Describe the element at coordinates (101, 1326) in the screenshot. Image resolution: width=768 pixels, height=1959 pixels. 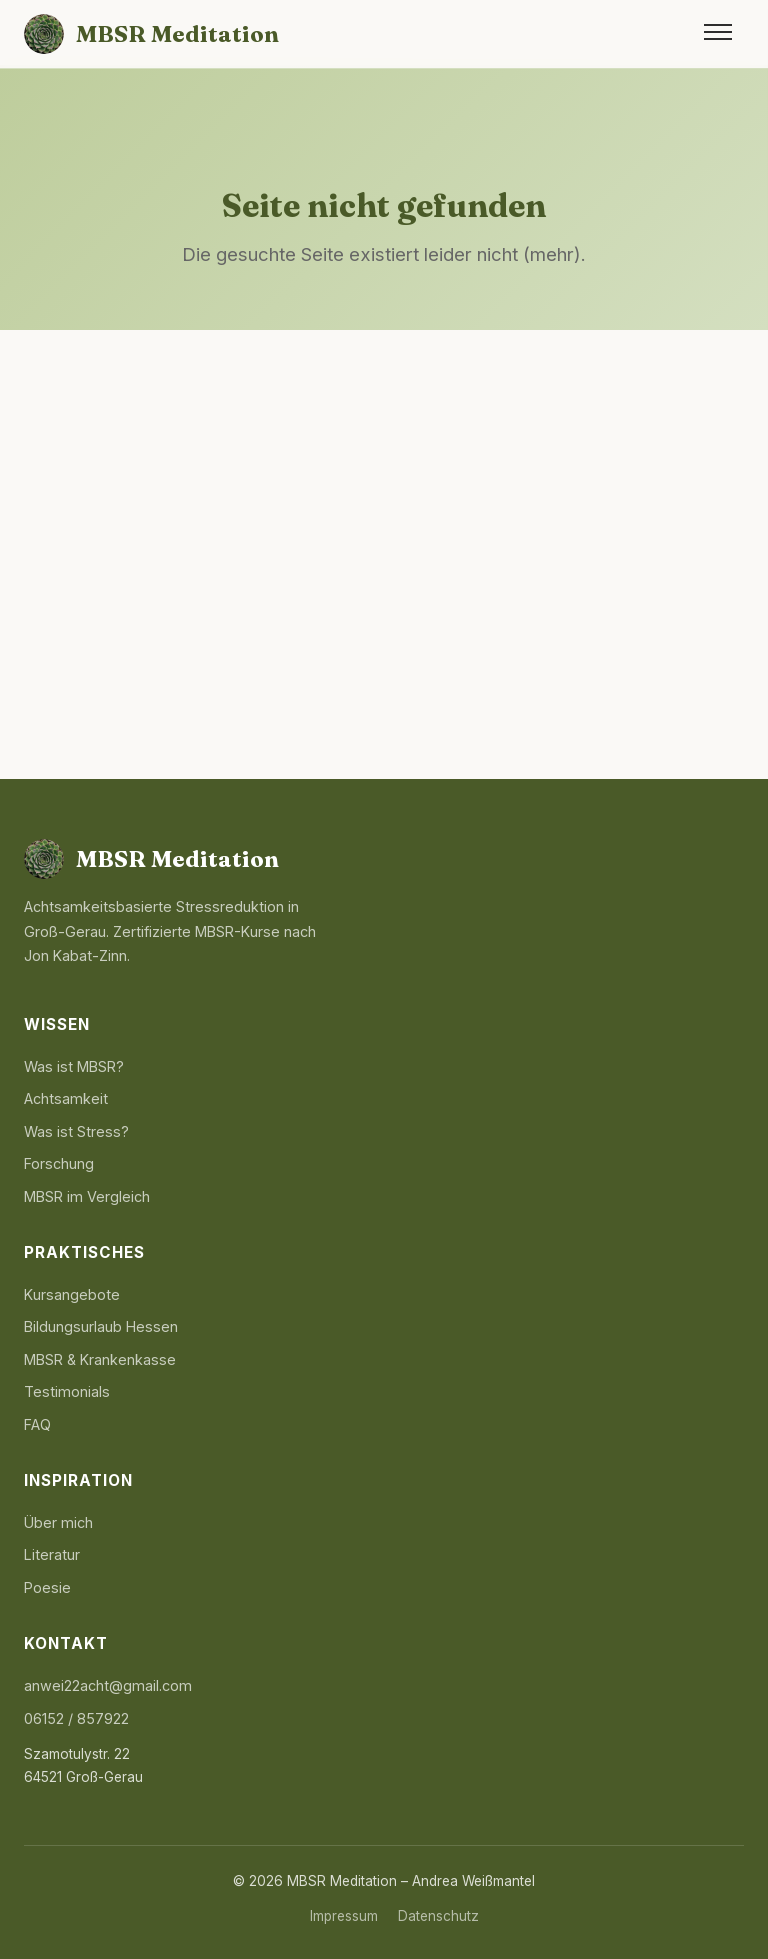
I see `Bildungsurlaub Hessen` at that location.